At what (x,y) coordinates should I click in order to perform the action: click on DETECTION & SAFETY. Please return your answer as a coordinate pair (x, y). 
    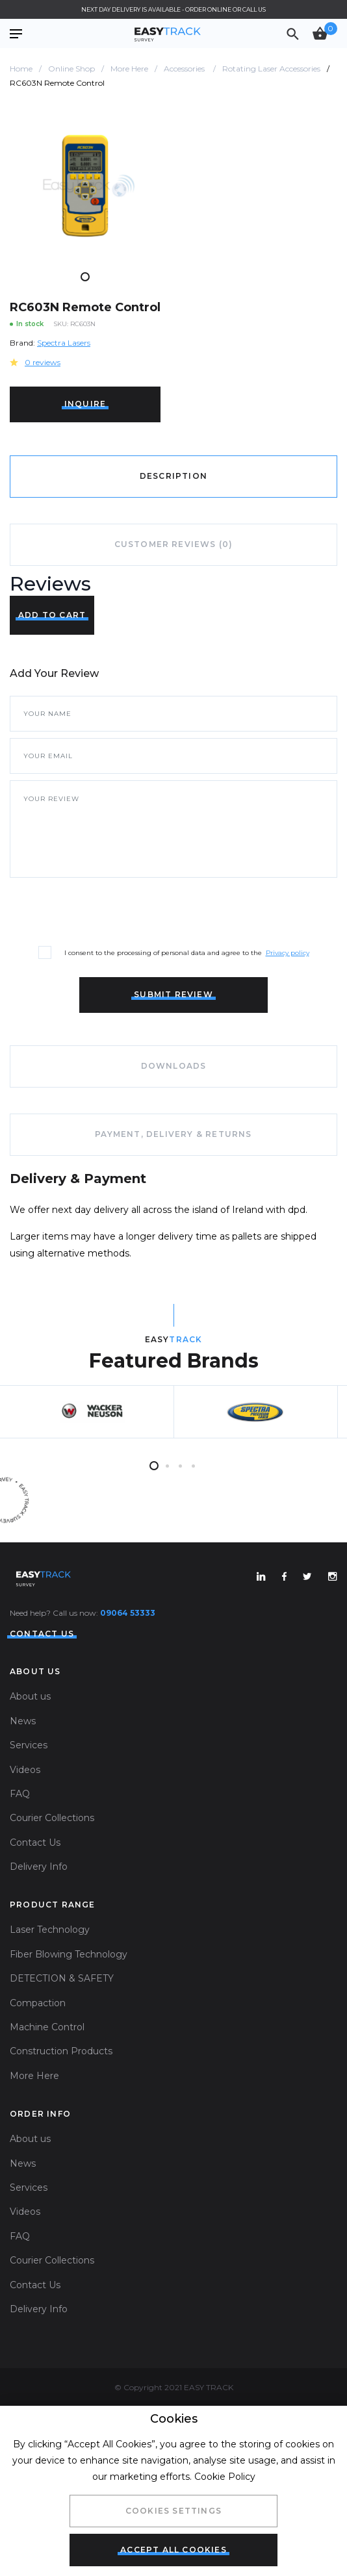
    Looking at the image, I should click on (62, 1978).